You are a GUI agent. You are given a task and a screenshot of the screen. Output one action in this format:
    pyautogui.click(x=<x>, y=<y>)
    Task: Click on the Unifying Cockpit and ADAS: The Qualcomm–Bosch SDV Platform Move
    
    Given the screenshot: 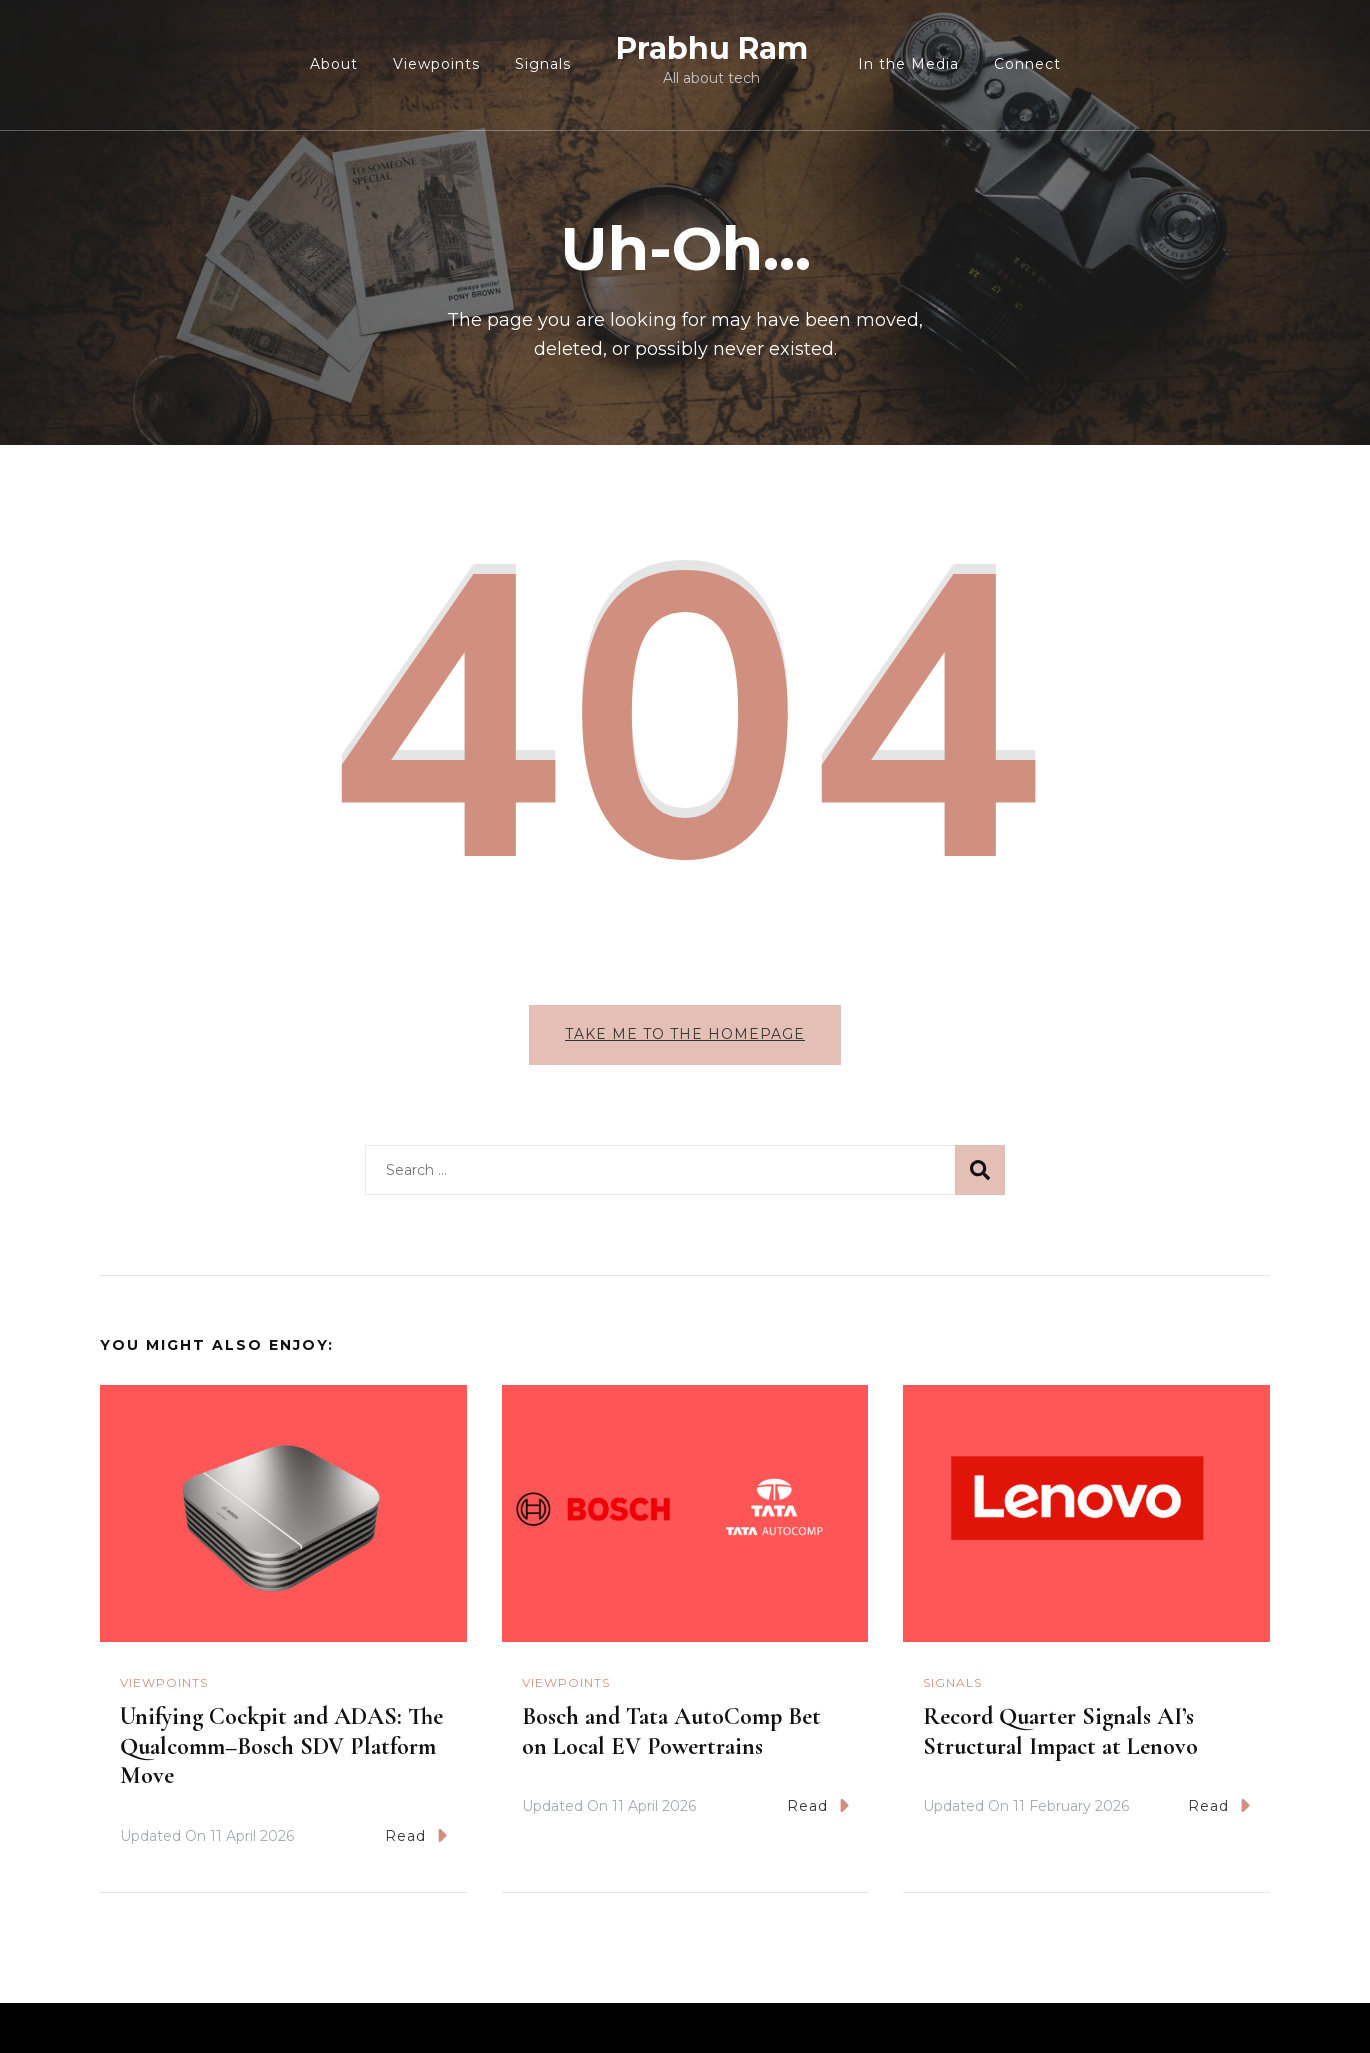 What is the action you would take?
    pyautogui.click(x=281, y=1746)
    